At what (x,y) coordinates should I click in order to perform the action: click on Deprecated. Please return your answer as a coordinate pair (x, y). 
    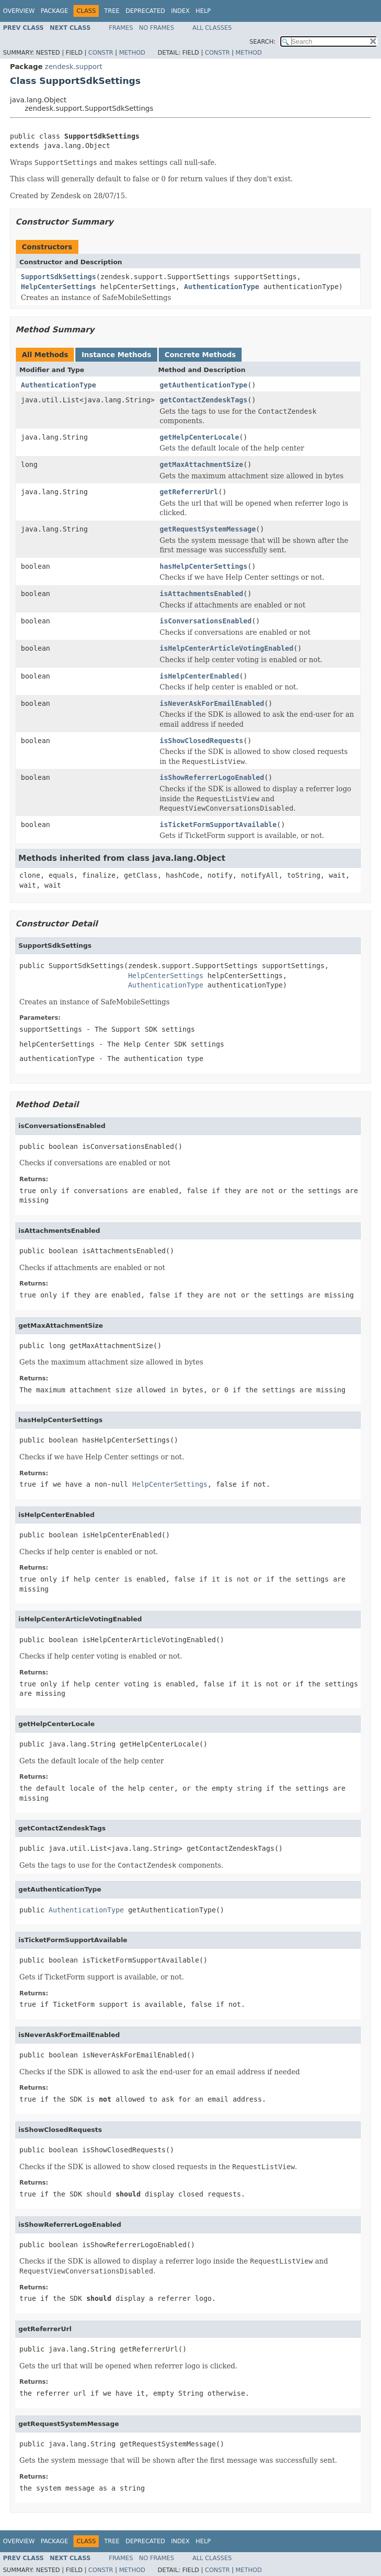
    Looking at the image, I should click on (145, 10).